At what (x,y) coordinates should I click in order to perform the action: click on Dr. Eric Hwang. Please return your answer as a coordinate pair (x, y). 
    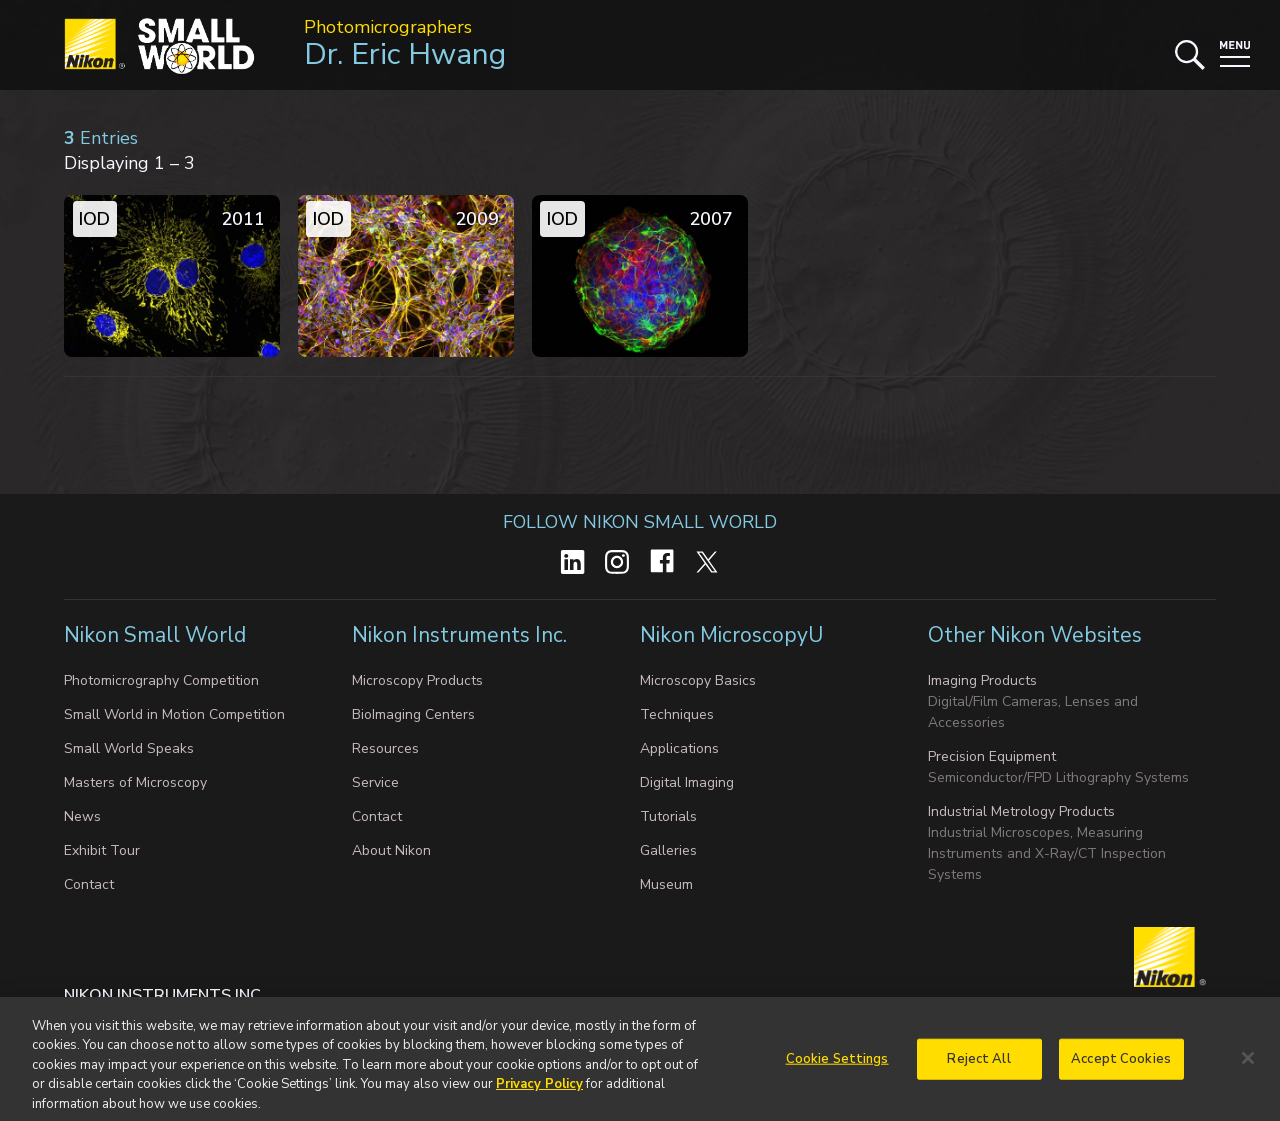
    Looking at the image, I should click on (405, 54).